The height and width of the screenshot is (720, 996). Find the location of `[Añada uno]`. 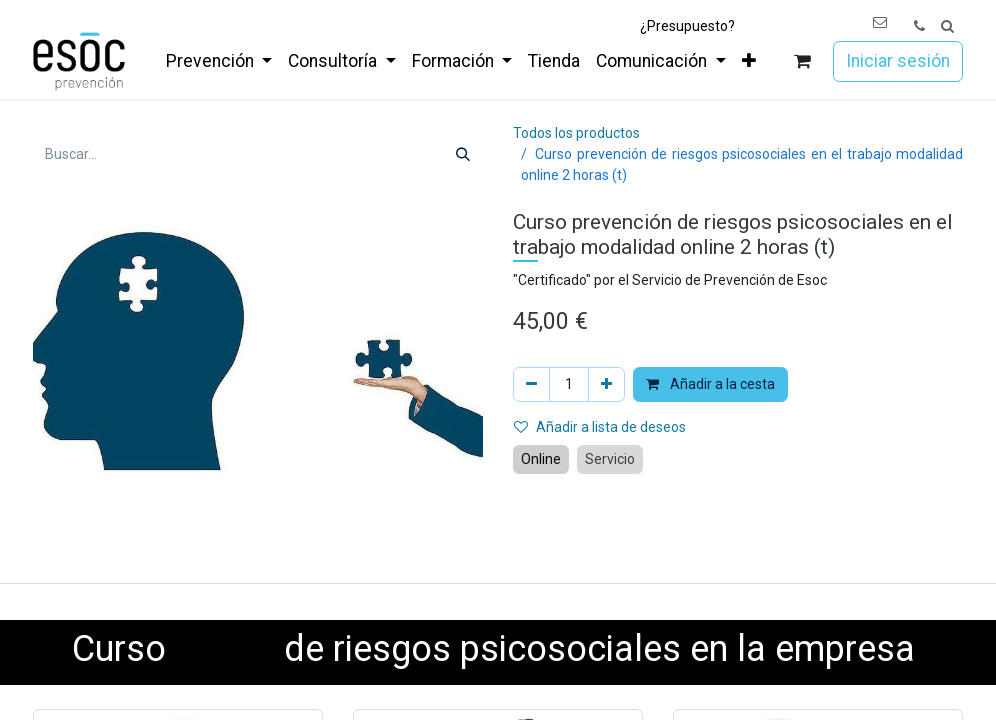

[Añada uno] is located at coordinates (606, 384).